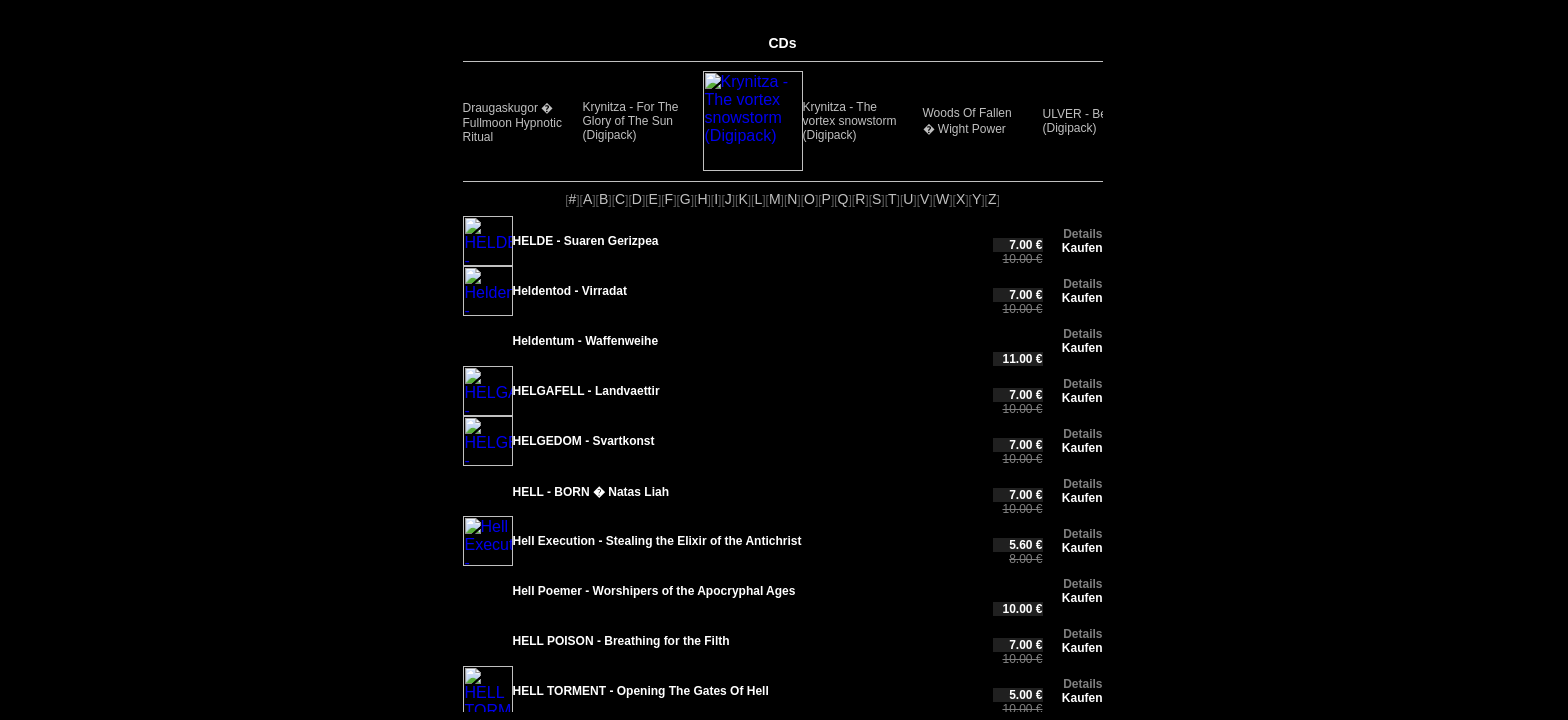 The image size is (1568, 720). Describe the element at coordinates (591, 492) in the screenshot. I see `HELL - BORN � Natas Liah` at that location.